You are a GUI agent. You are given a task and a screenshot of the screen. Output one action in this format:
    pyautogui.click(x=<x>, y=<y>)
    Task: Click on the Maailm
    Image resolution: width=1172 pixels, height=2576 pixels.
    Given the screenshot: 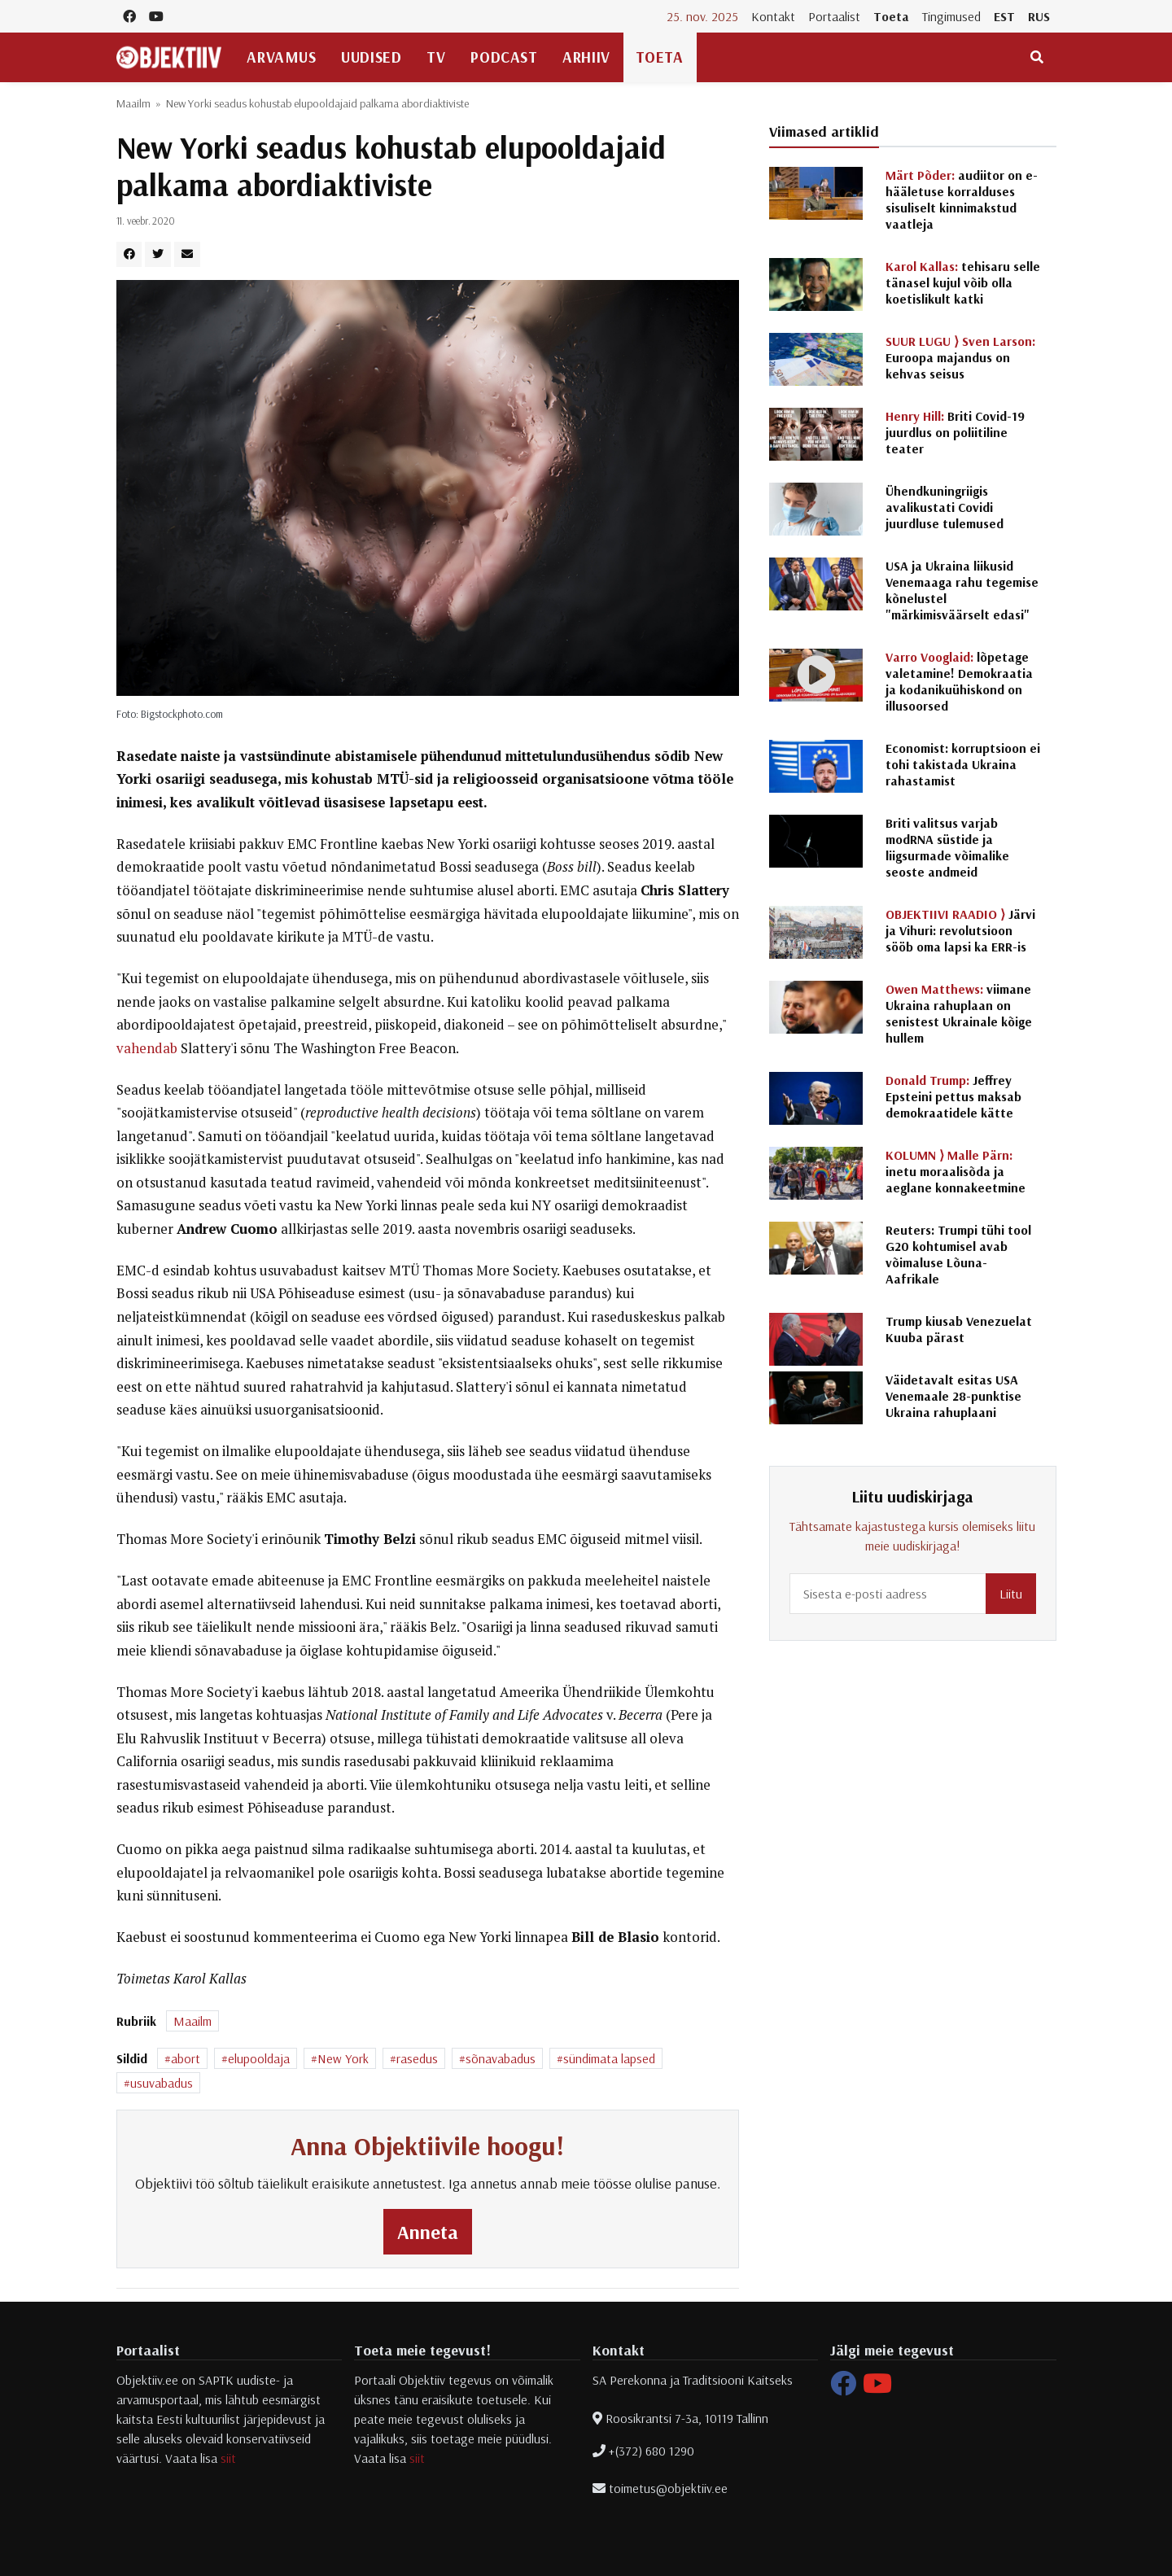 What is the action you would take?
    pyautogui.click(x=133, y=103)
    